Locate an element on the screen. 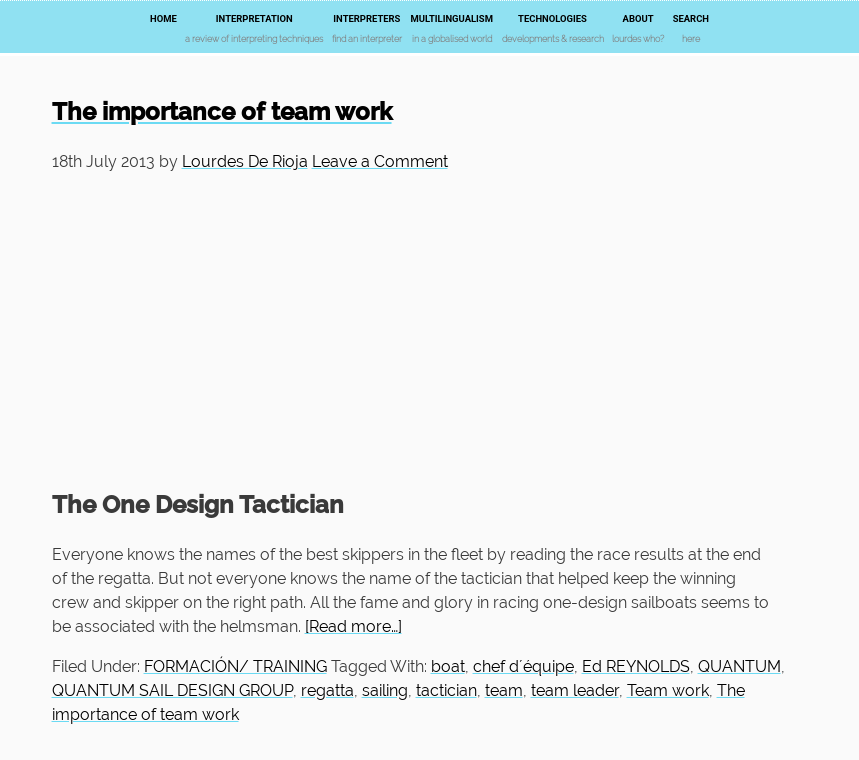 This screenshot has width=859, height=760. chef d´équipe is located at coordinates (523, 666).